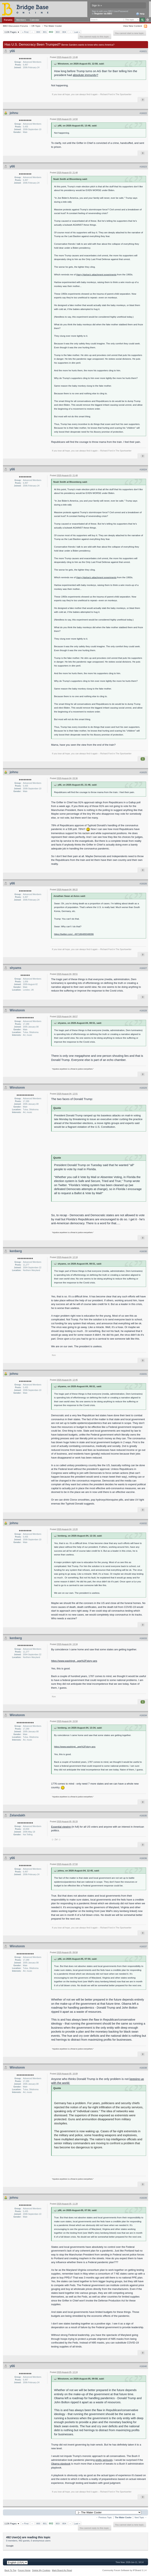  I want to click on ← Previous Topic, so click(104, 2517).